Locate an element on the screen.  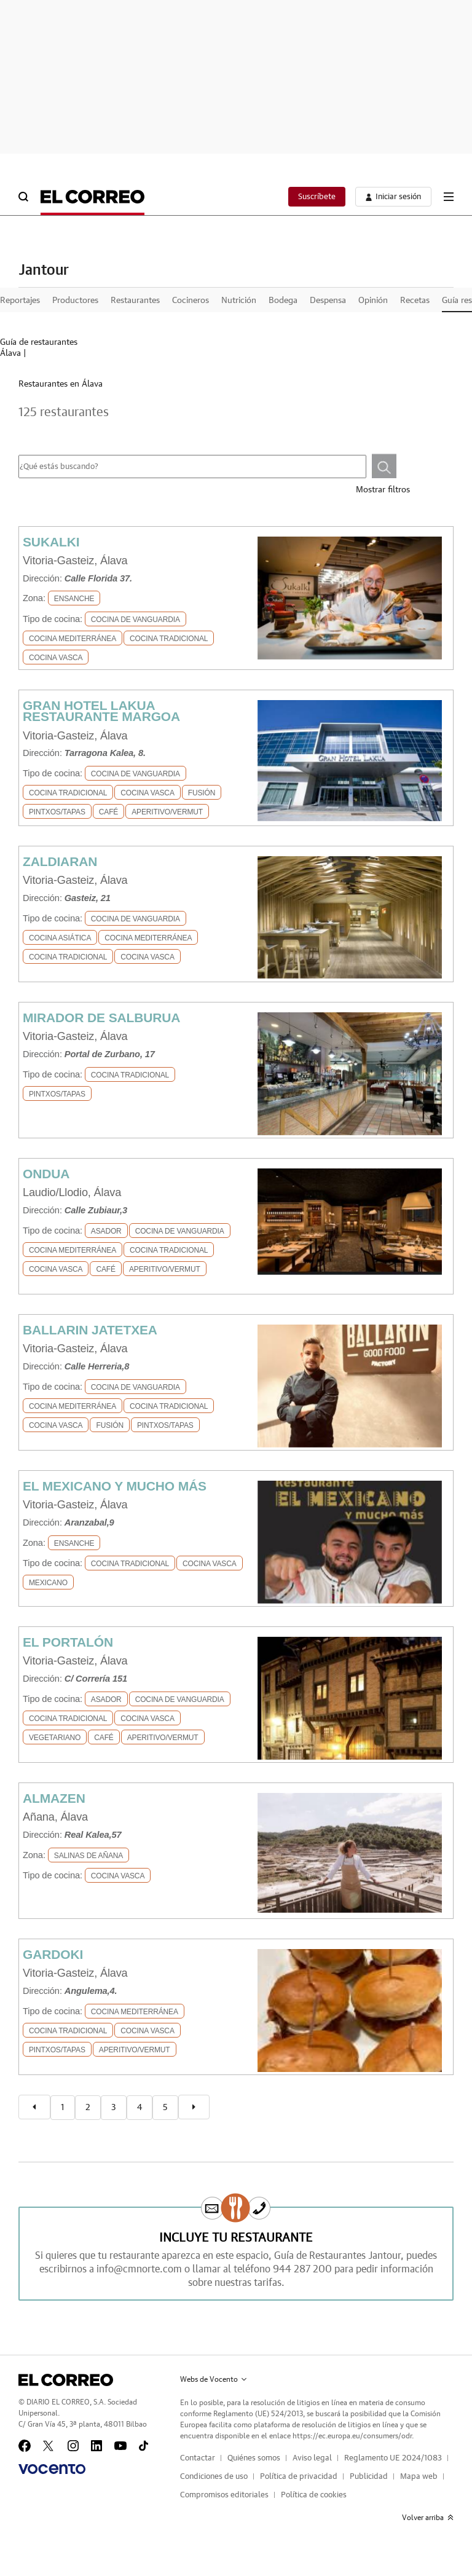
Asador is located at coordinates (106, 1231).